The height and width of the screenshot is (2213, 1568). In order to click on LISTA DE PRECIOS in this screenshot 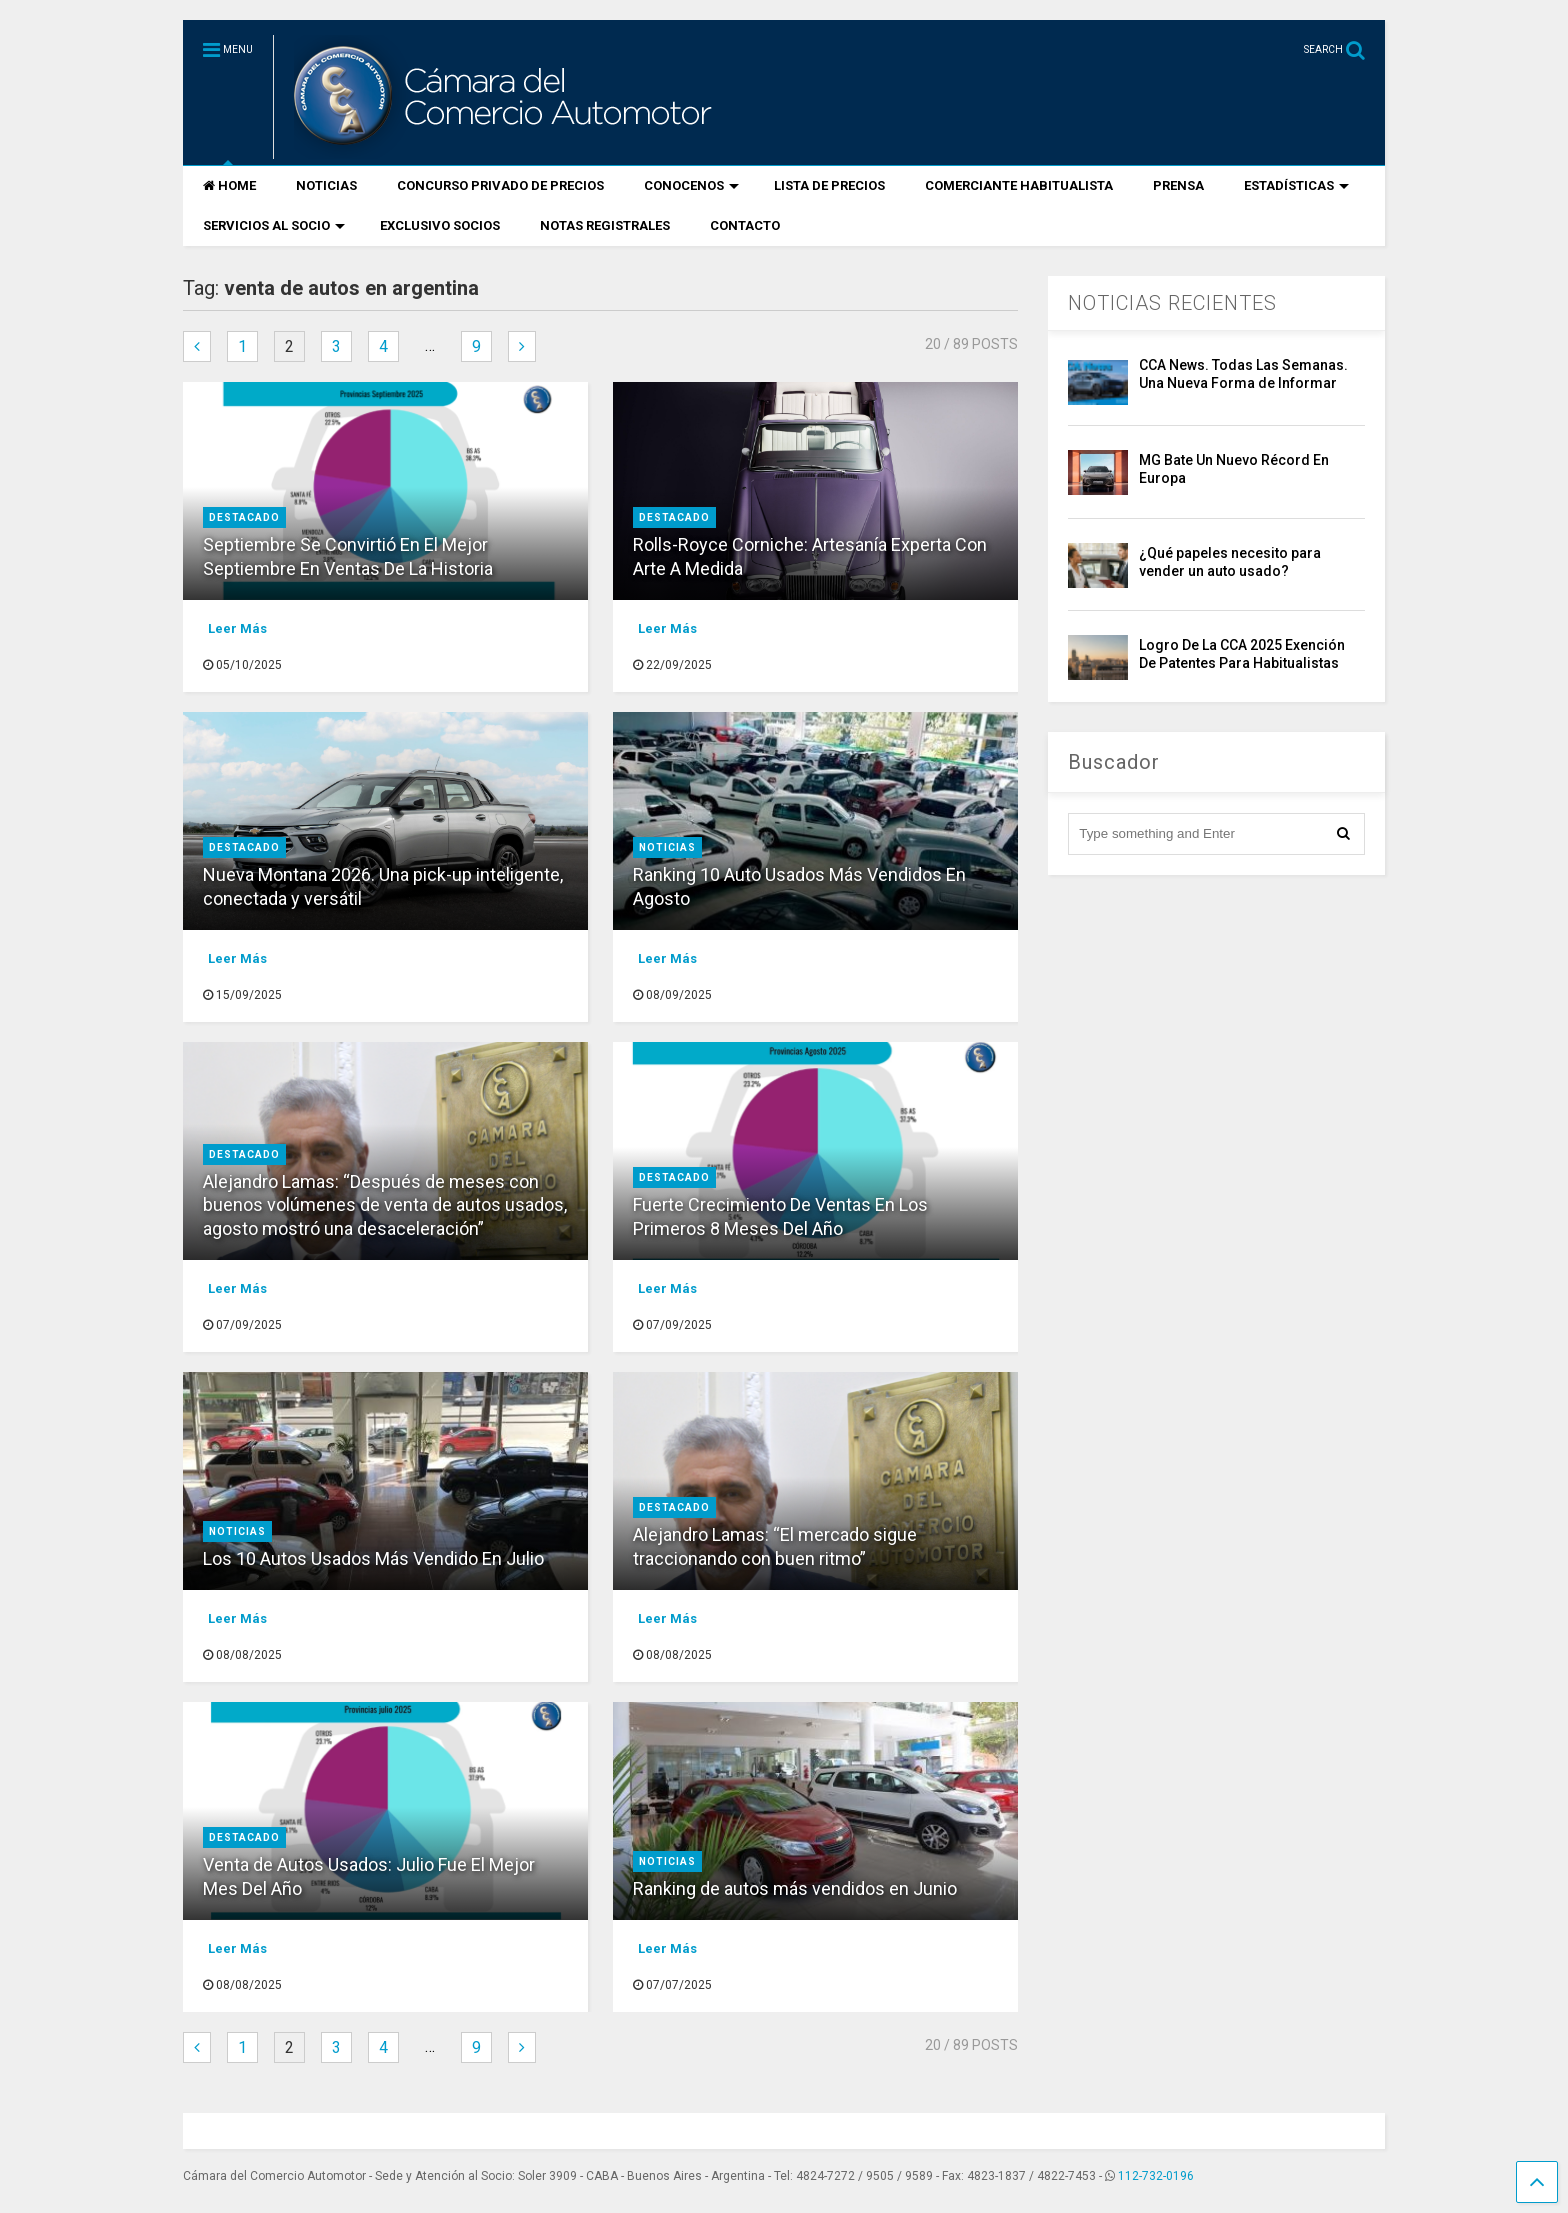, I will do `click(829, 185)`.